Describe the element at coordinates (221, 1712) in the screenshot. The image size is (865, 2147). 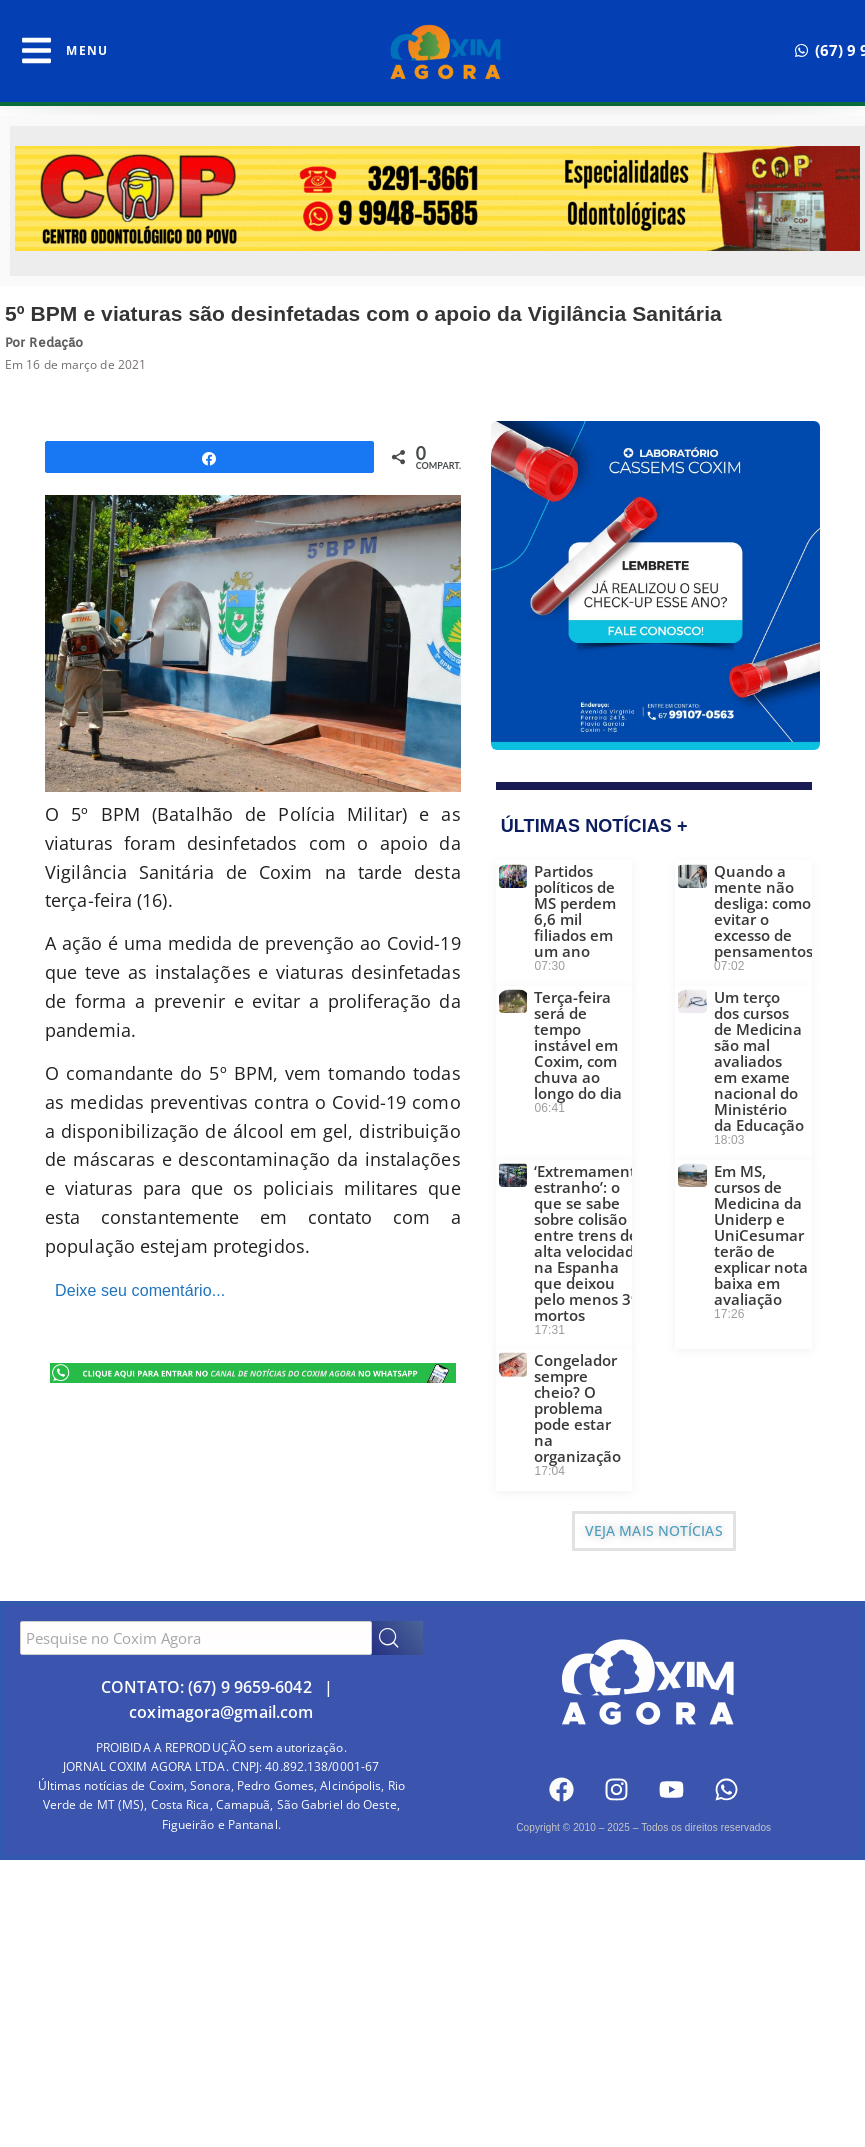
I see `coximagora@gmail.com` at that location.